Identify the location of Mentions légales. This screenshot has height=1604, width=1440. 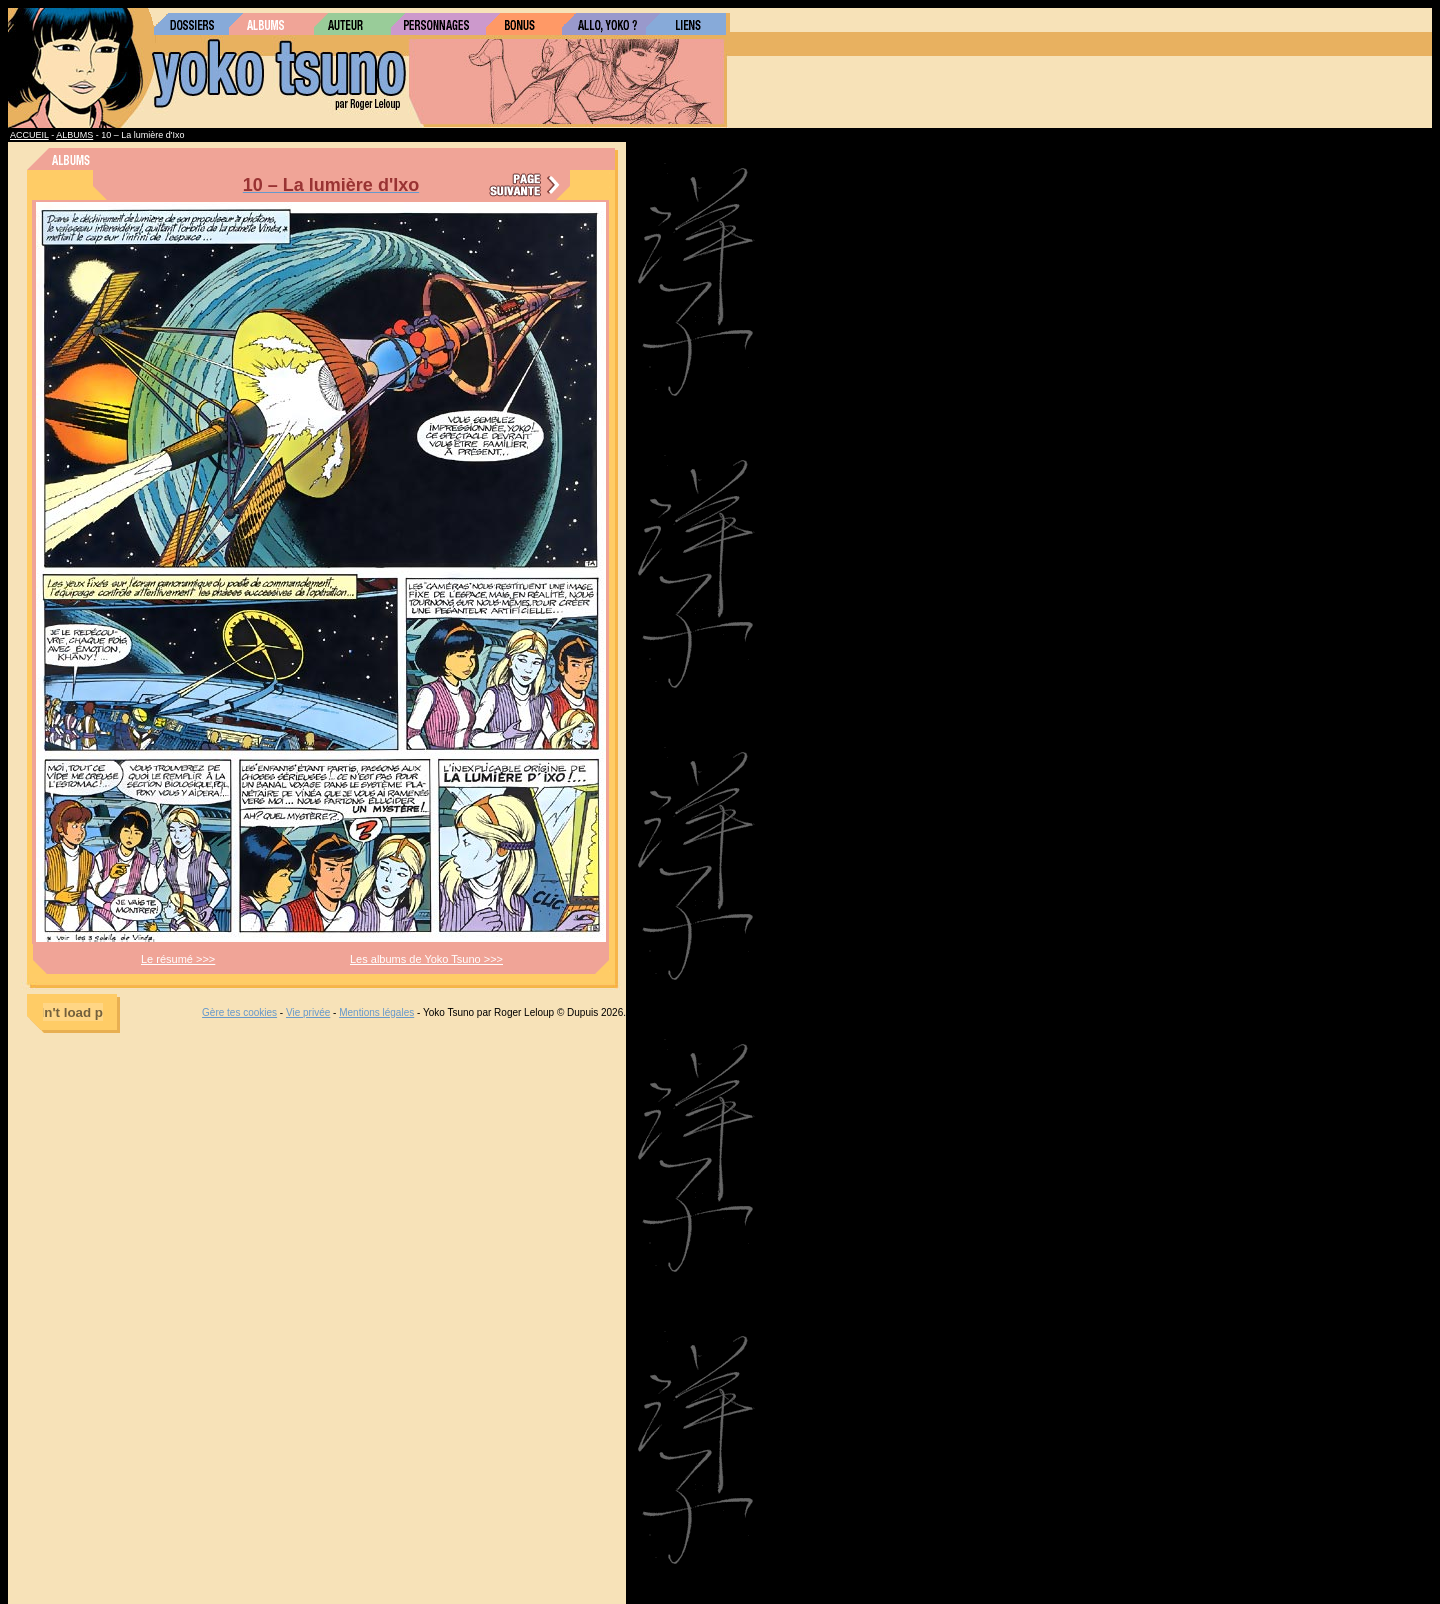
(376, 1012).